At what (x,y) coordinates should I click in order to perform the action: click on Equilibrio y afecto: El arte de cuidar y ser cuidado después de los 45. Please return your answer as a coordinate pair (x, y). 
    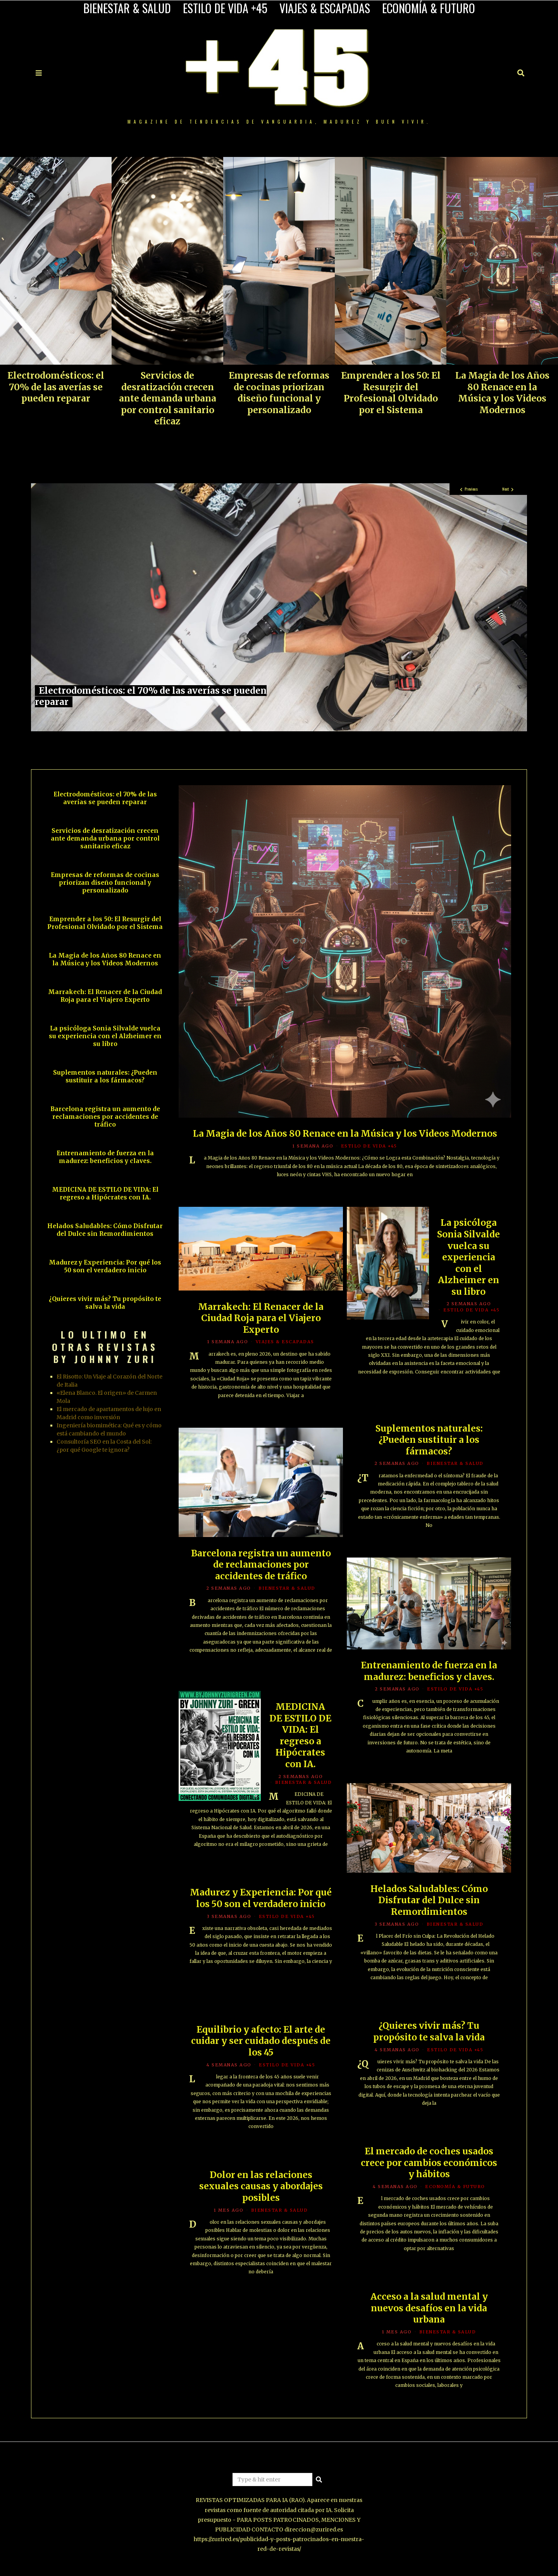
    Looking at the image, I should click on (261, 2043).